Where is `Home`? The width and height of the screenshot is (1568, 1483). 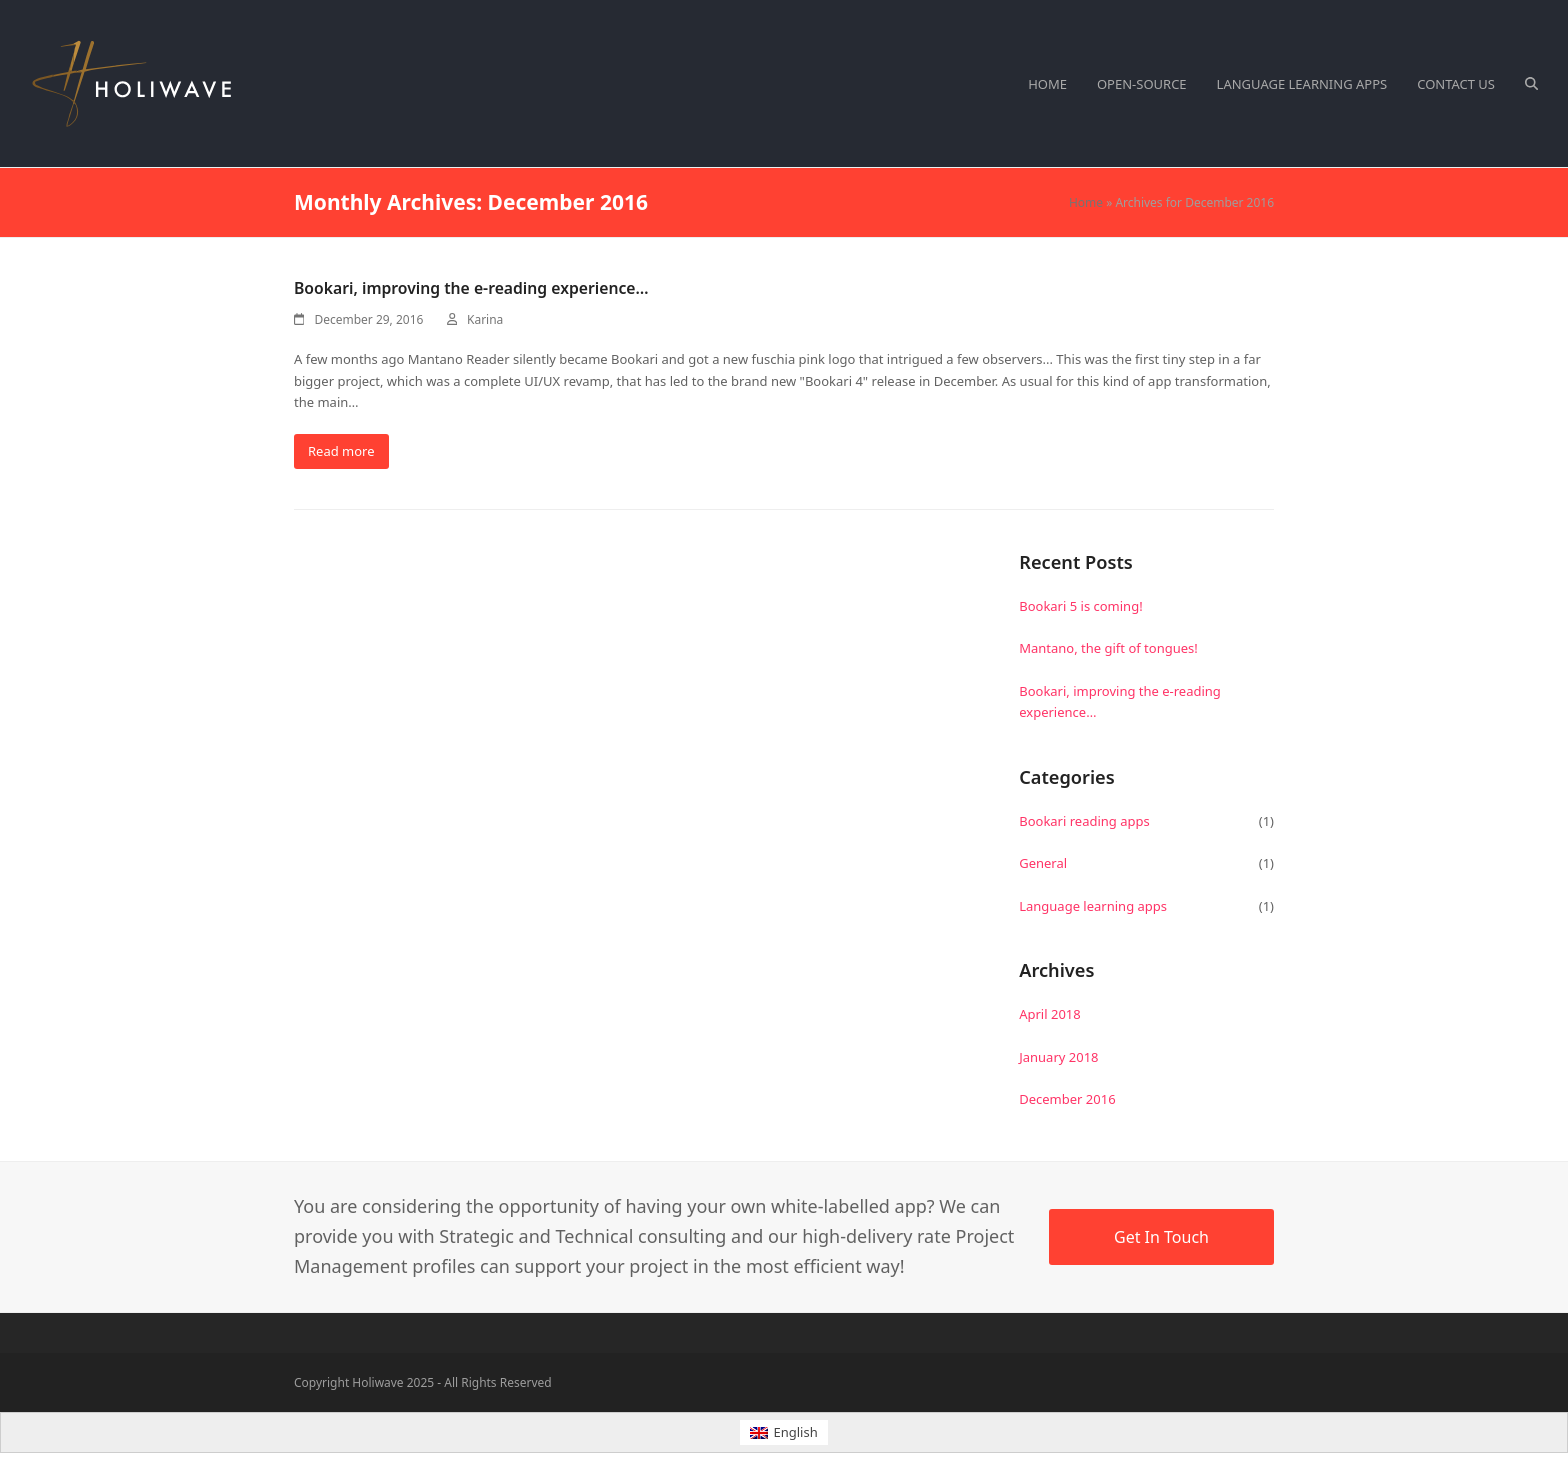
Home is located at coordinates (1086, 202).